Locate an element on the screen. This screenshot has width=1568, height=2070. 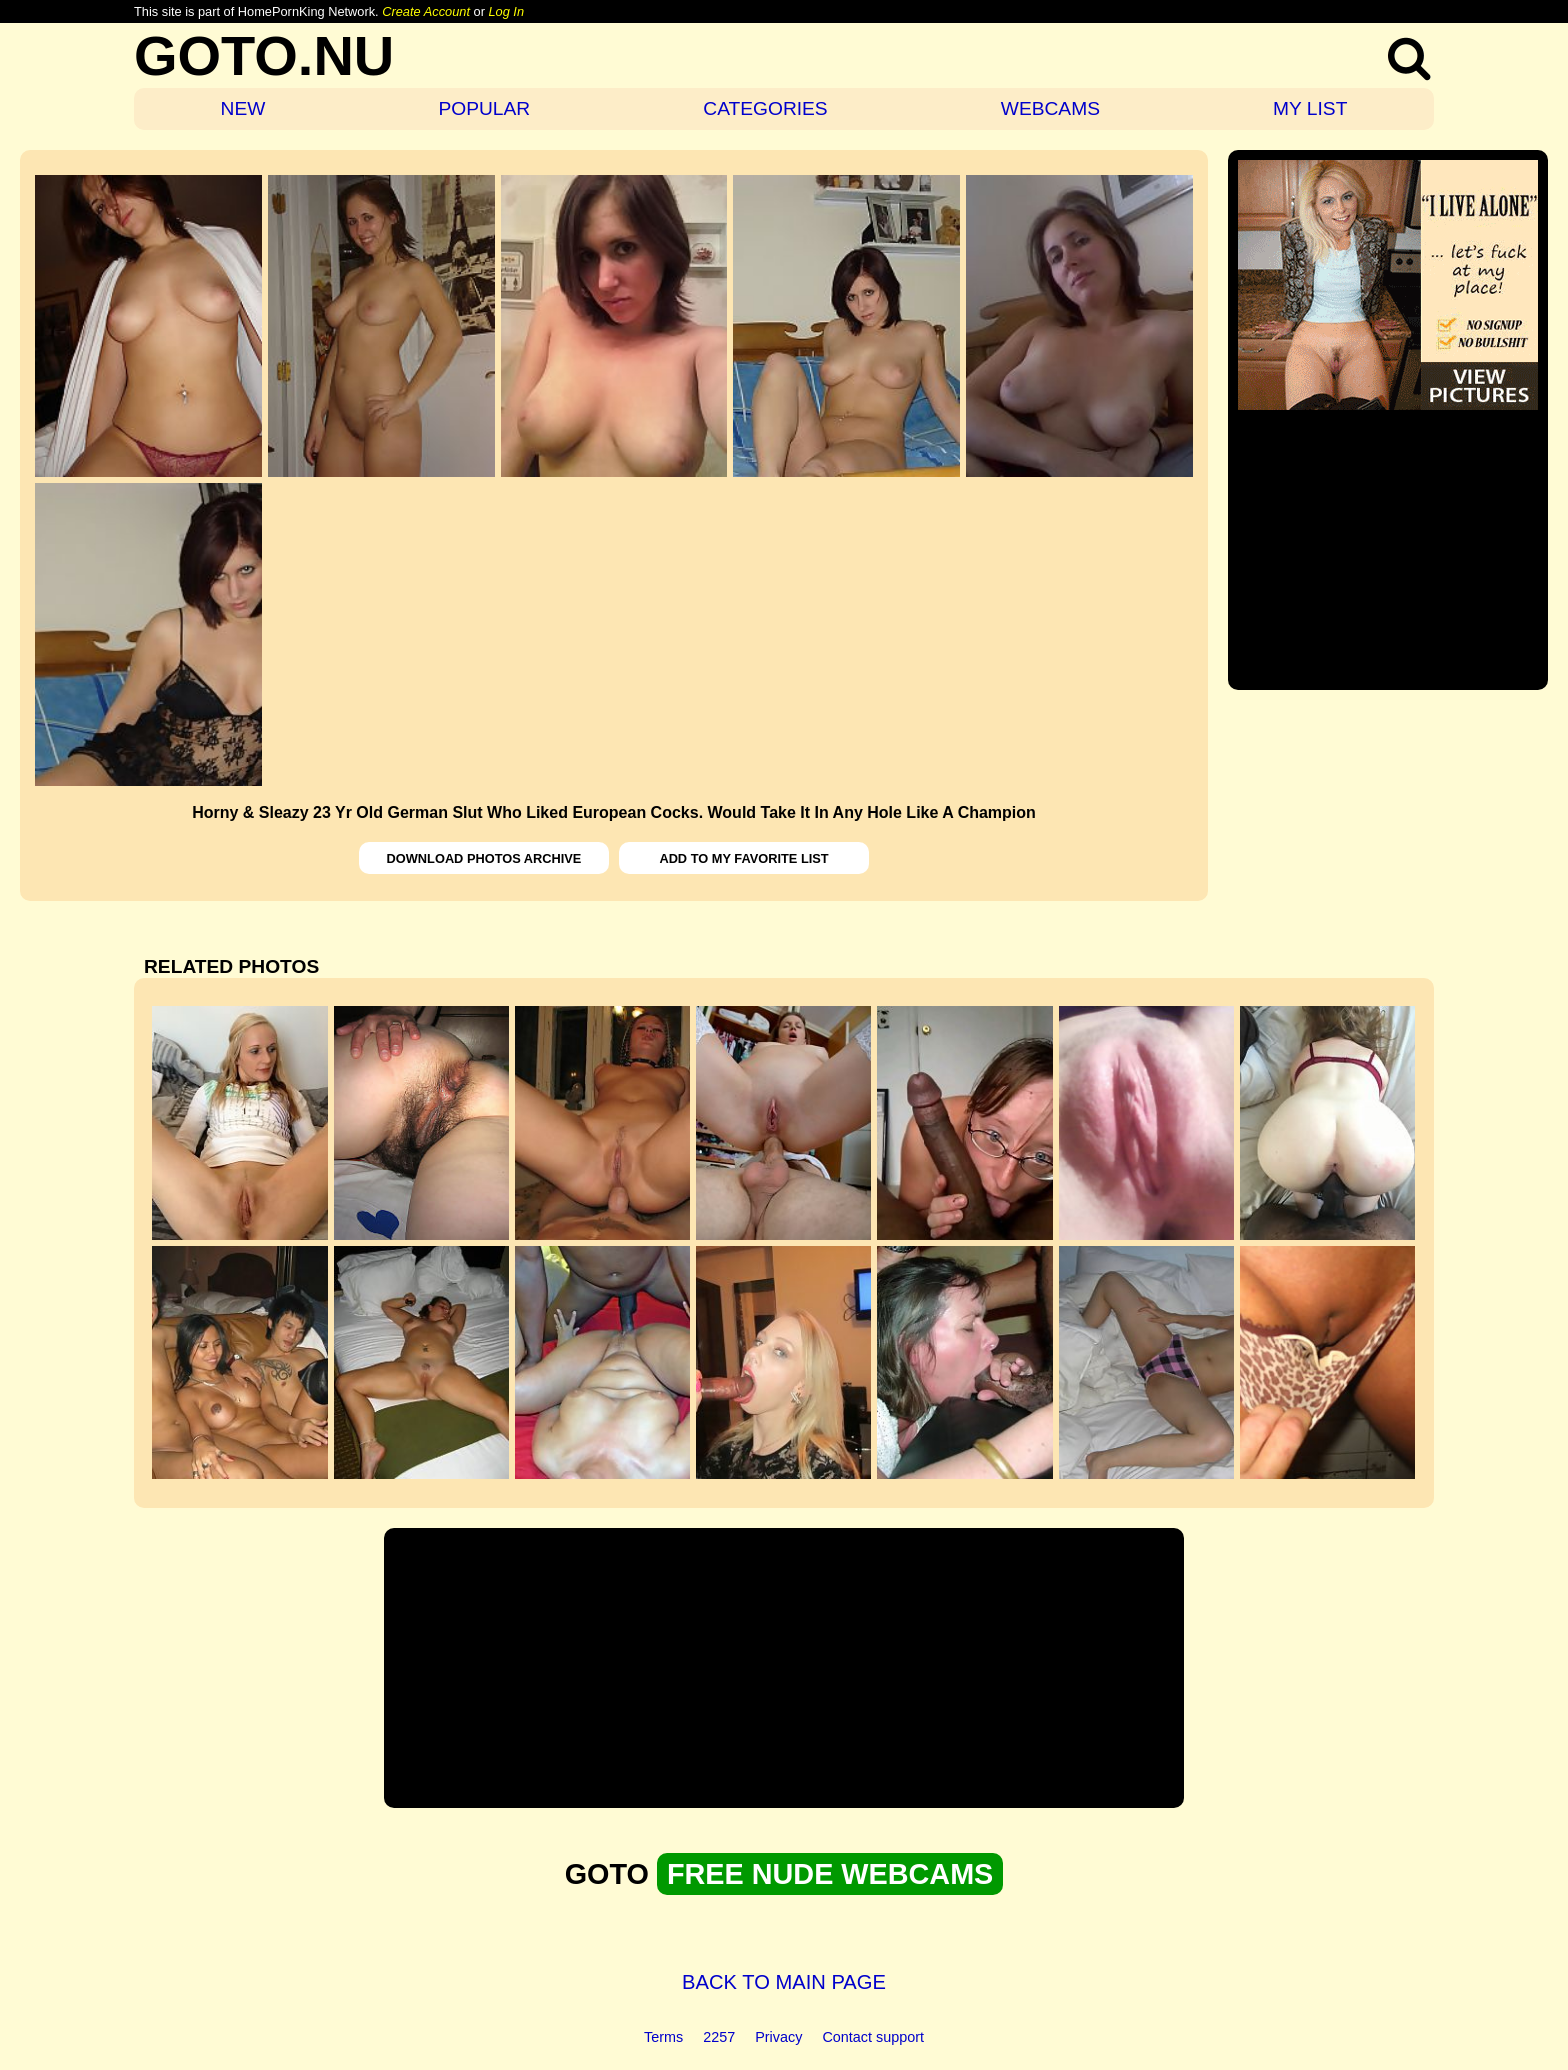
POPULAR is located at coordinates (484, 108).